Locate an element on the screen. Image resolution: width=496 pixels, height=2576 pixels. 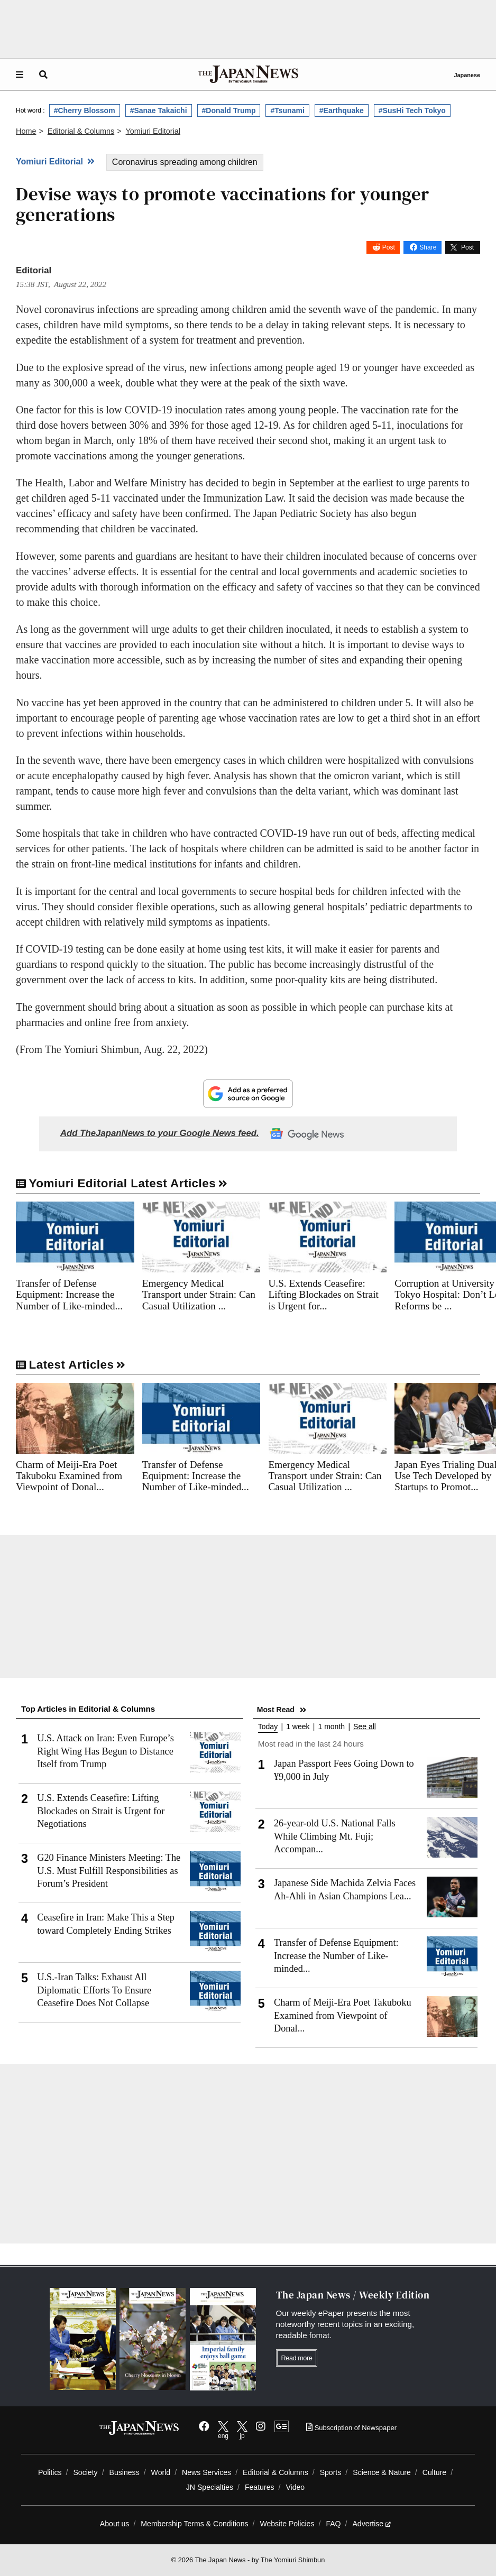
Website Policies is located at coordinates (287, 2523).